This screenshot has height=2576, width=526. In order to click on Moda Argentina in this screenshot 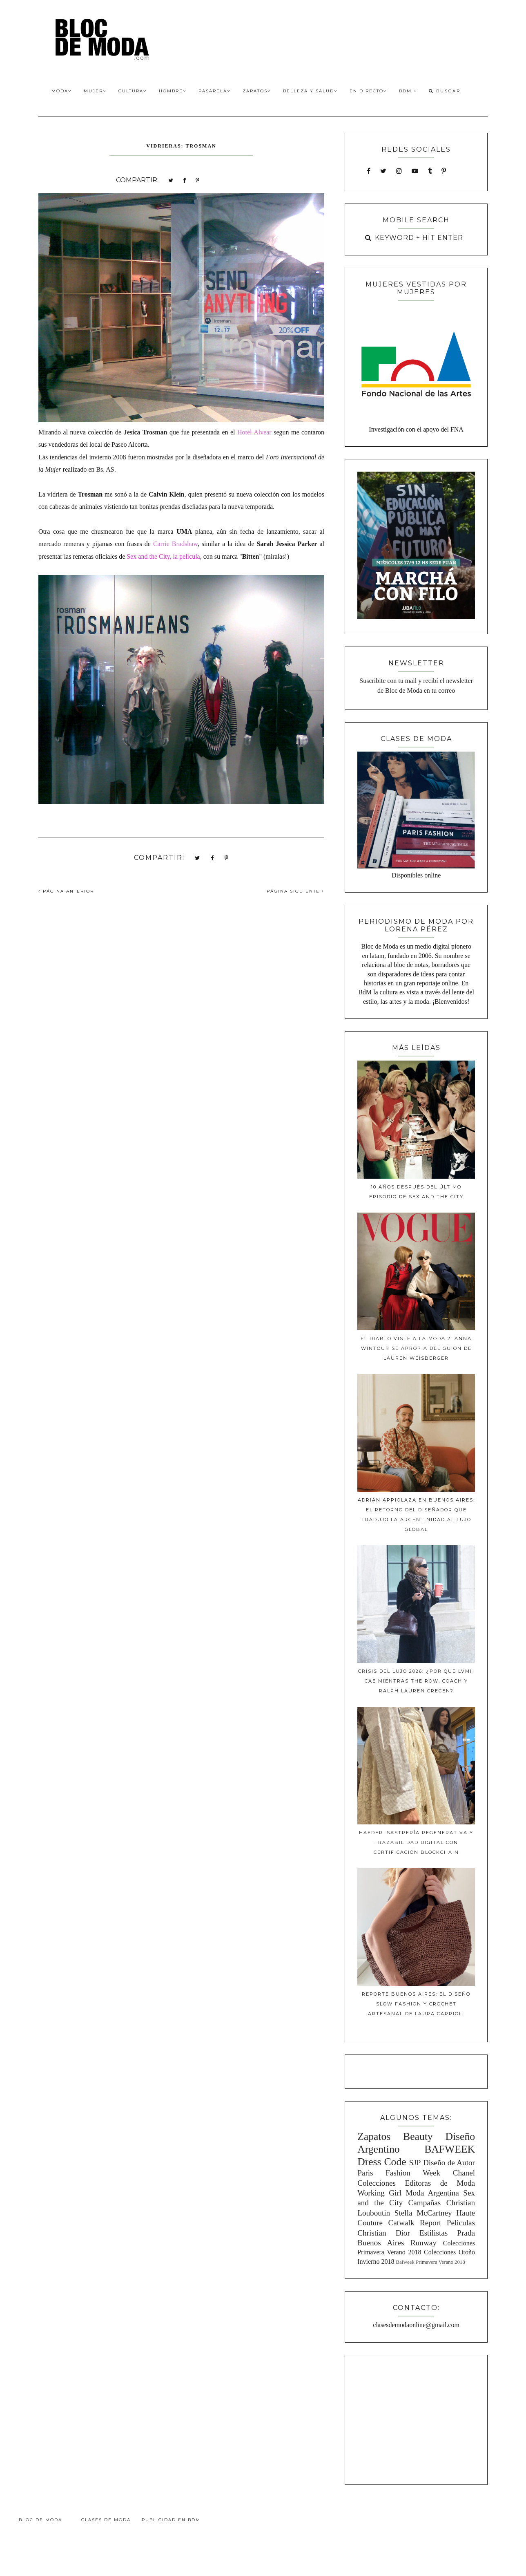, I will do `click(432, 2193)`.